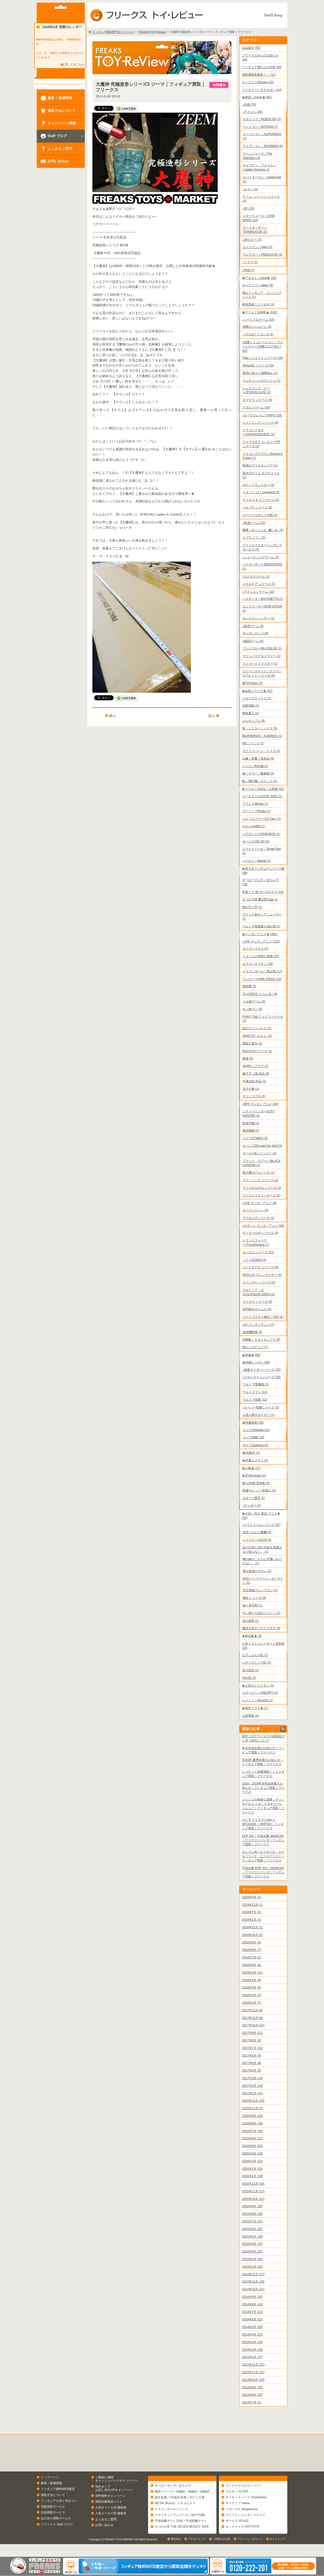 This screenshot has height=2576, width=324. What do you see at coordinates (252, 683) in the screenshot?
I see `東方Project (3)` at bounding box center [252, 683].